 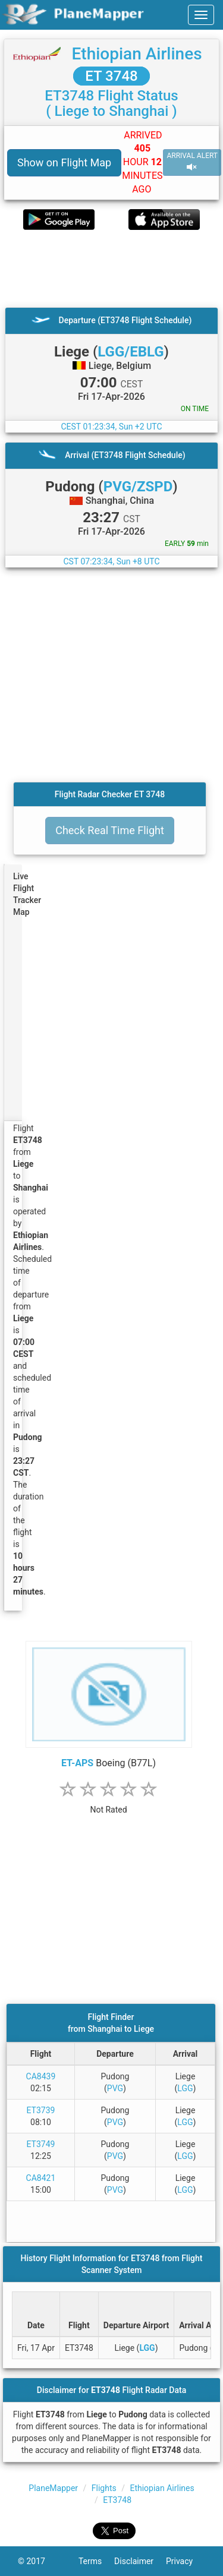 What do you see at coordinates (111, 76) in the screenshot?
I see `ET 3748` at bounding box center [111, 76].